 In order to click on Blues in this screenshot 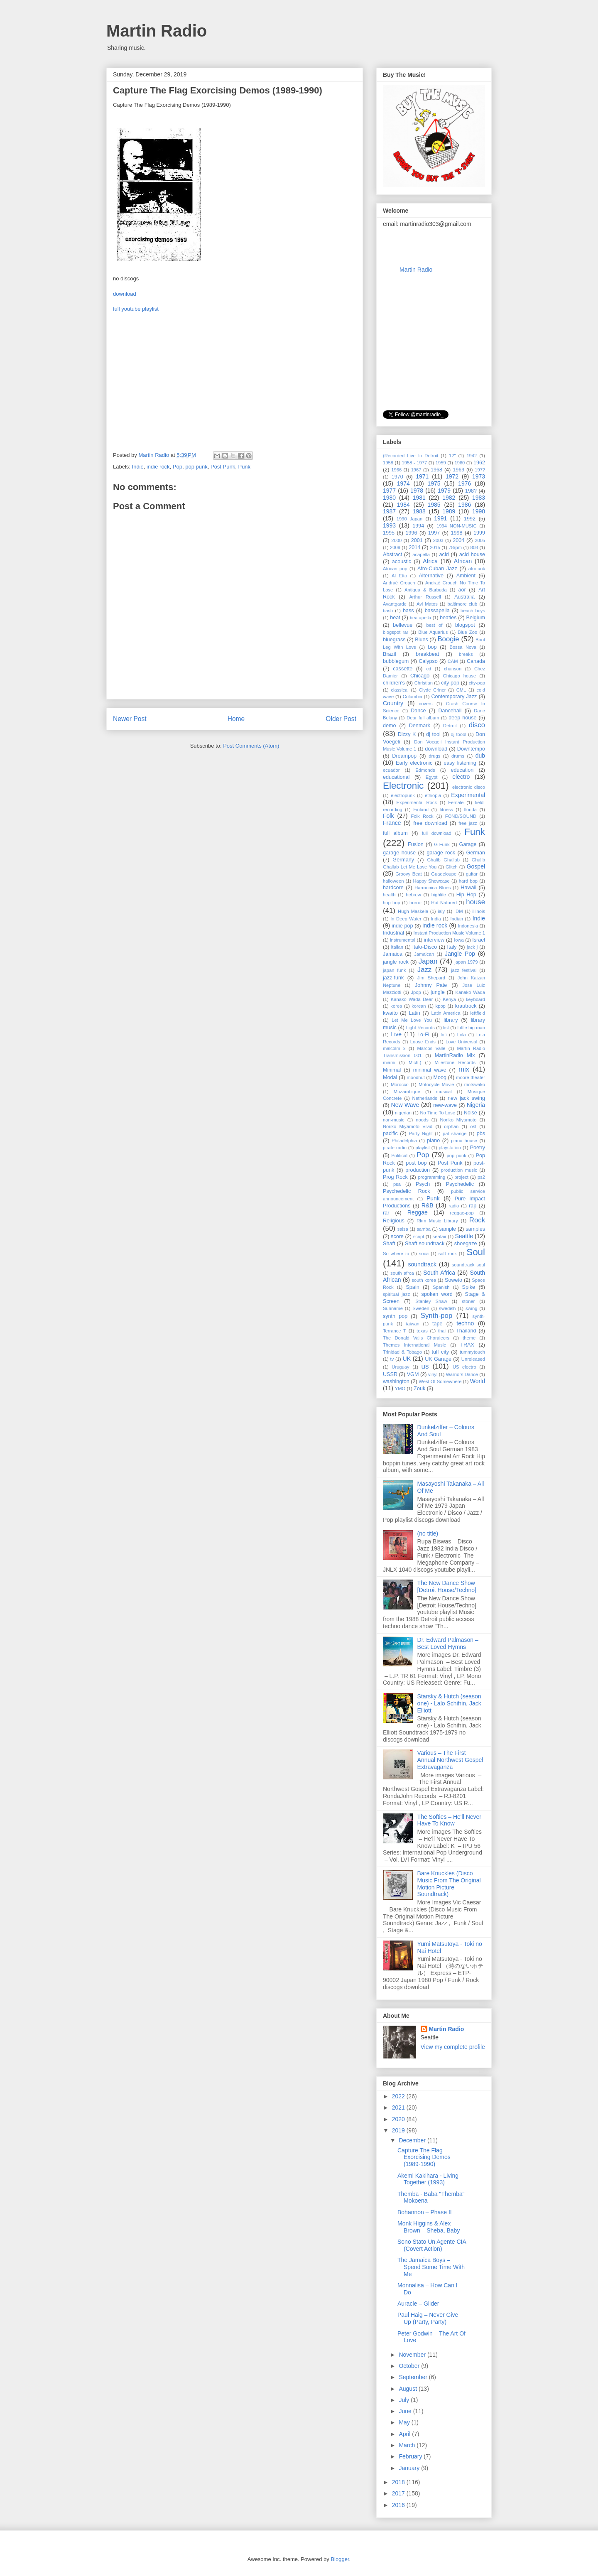, I will do `click(421, 640)`.